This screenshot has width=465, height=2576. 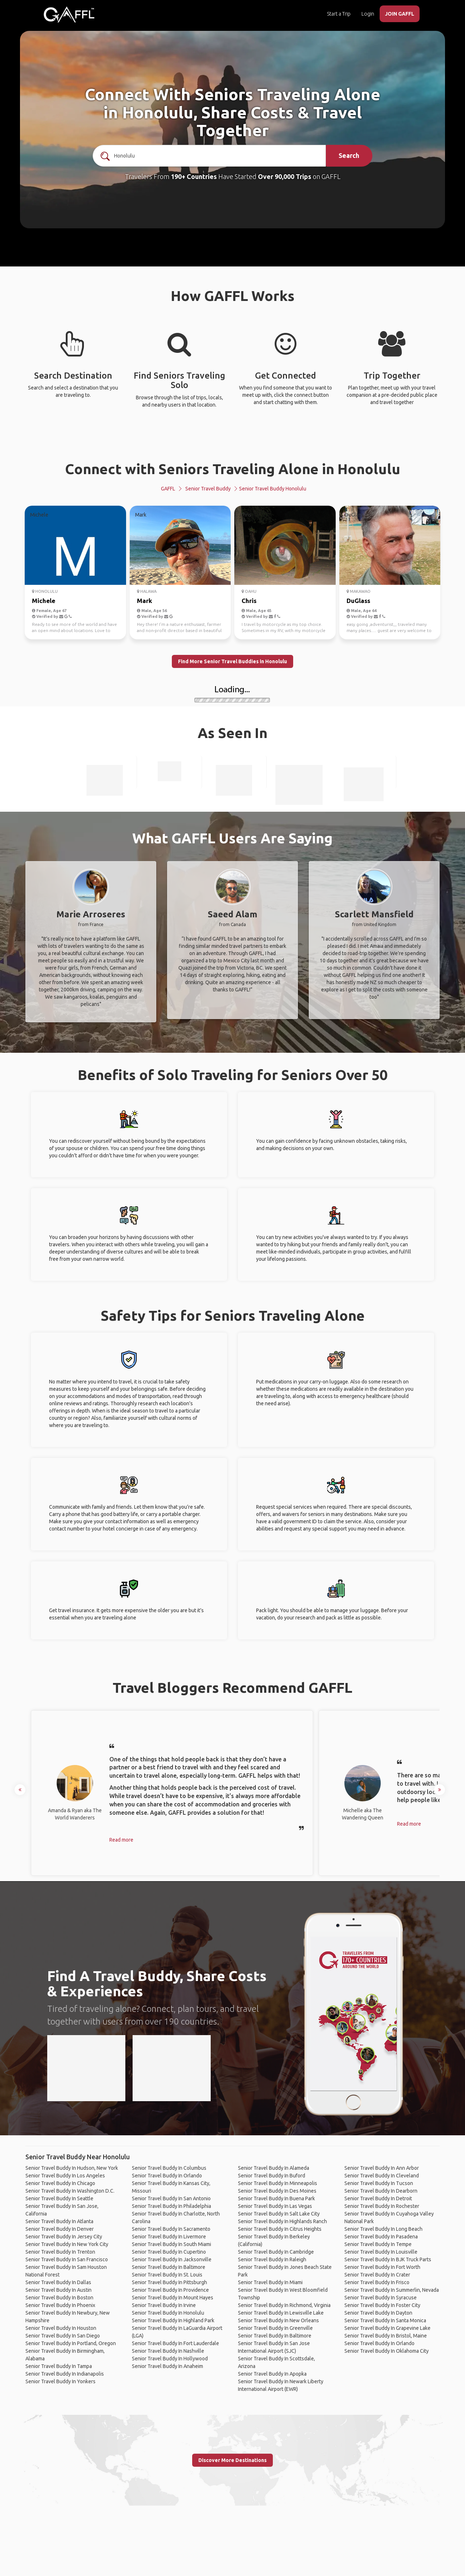 I want to click on Senior Travel Buddy In Miami, so click(x=270, y=2282).